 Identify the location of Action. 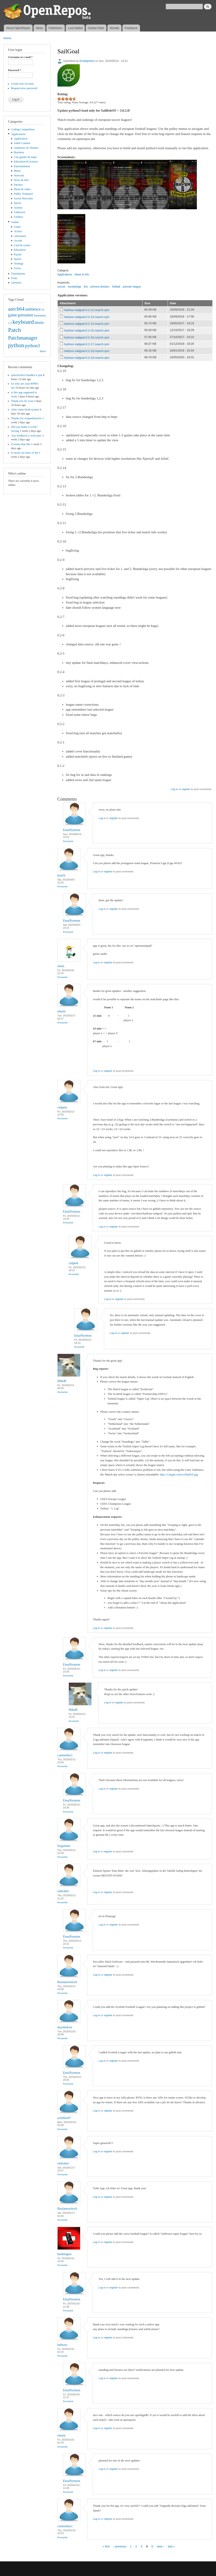
(18, 231).